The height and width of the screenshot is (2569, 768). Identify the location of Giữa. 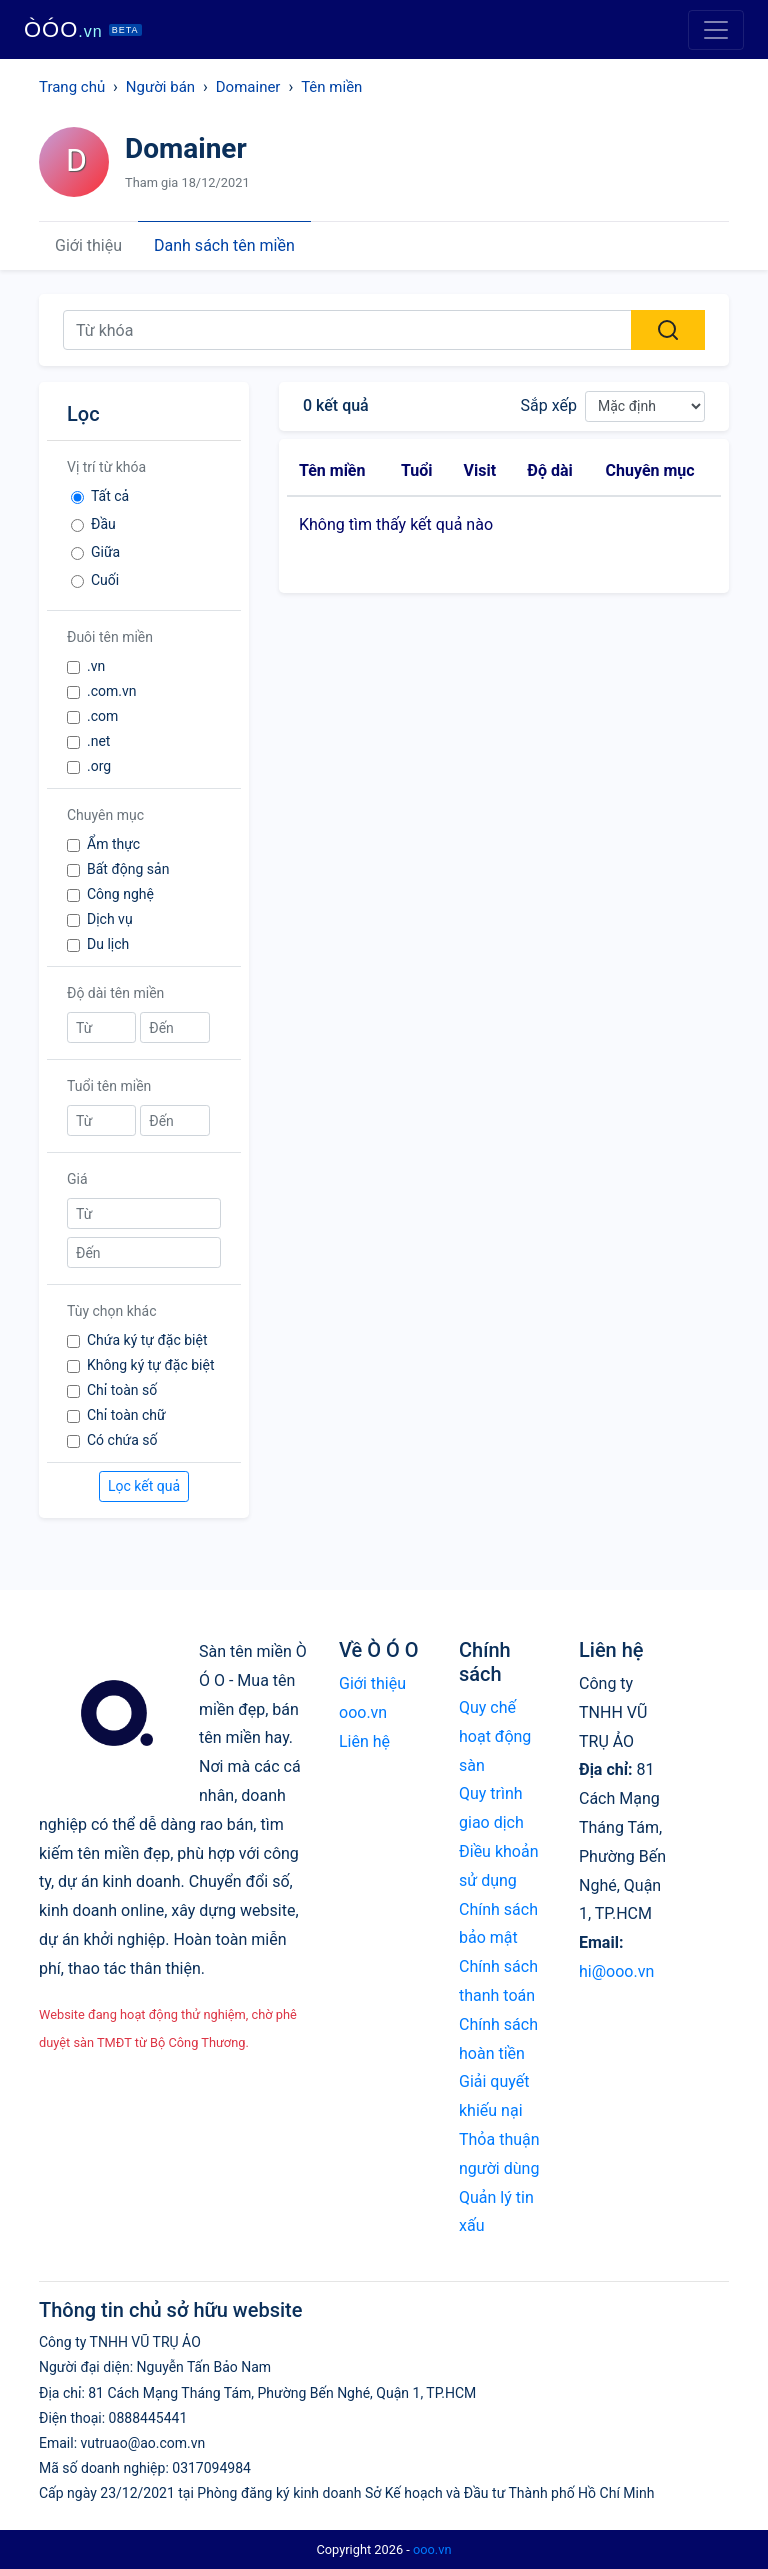
(105, 552).